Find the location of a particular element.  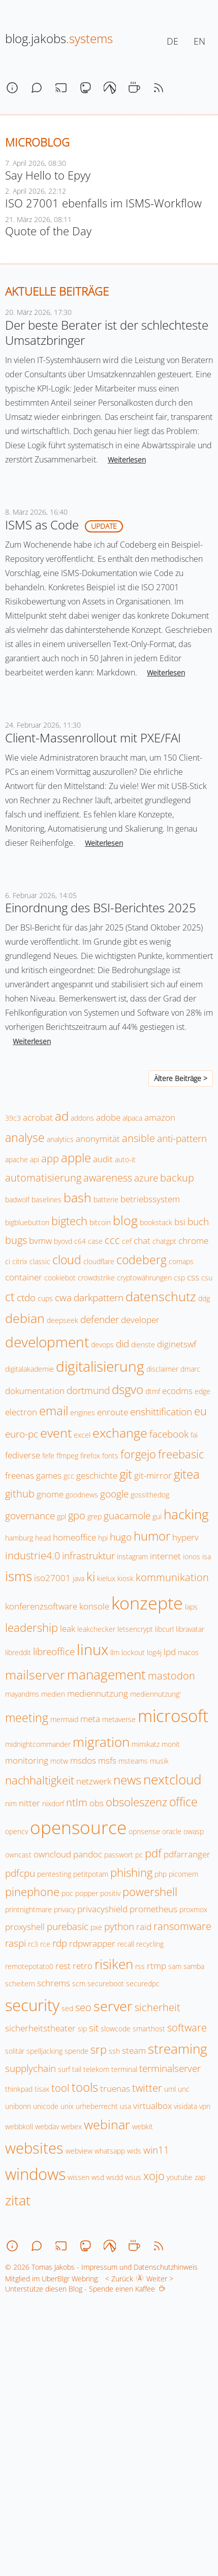

management is located at coordinates (106, 1674).